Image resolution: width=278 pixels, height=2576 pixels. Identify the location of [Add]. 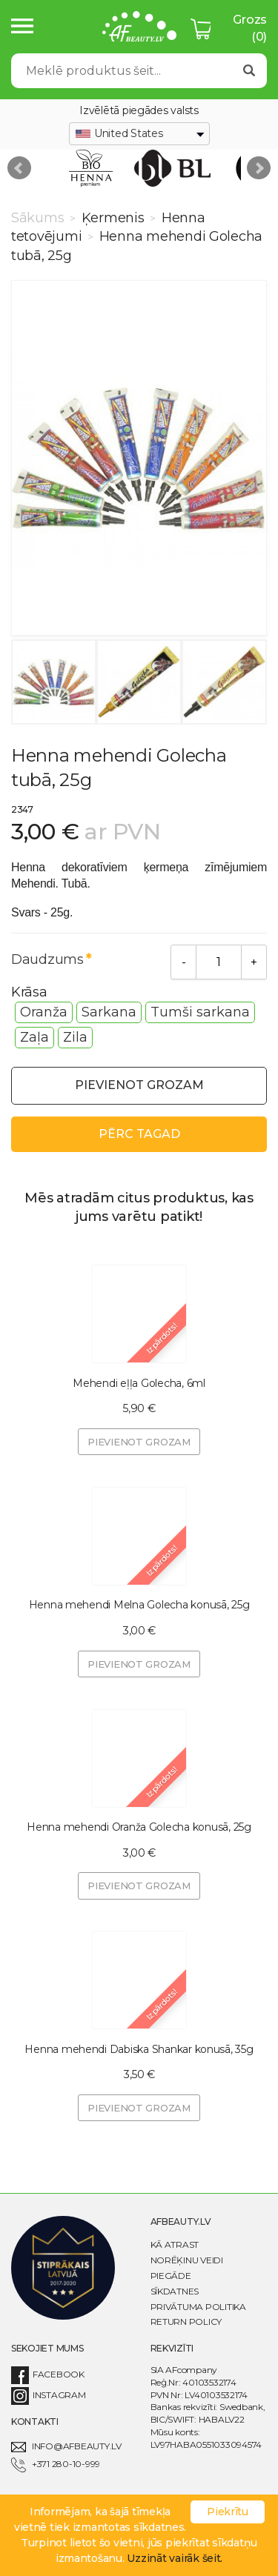
(254, 962).